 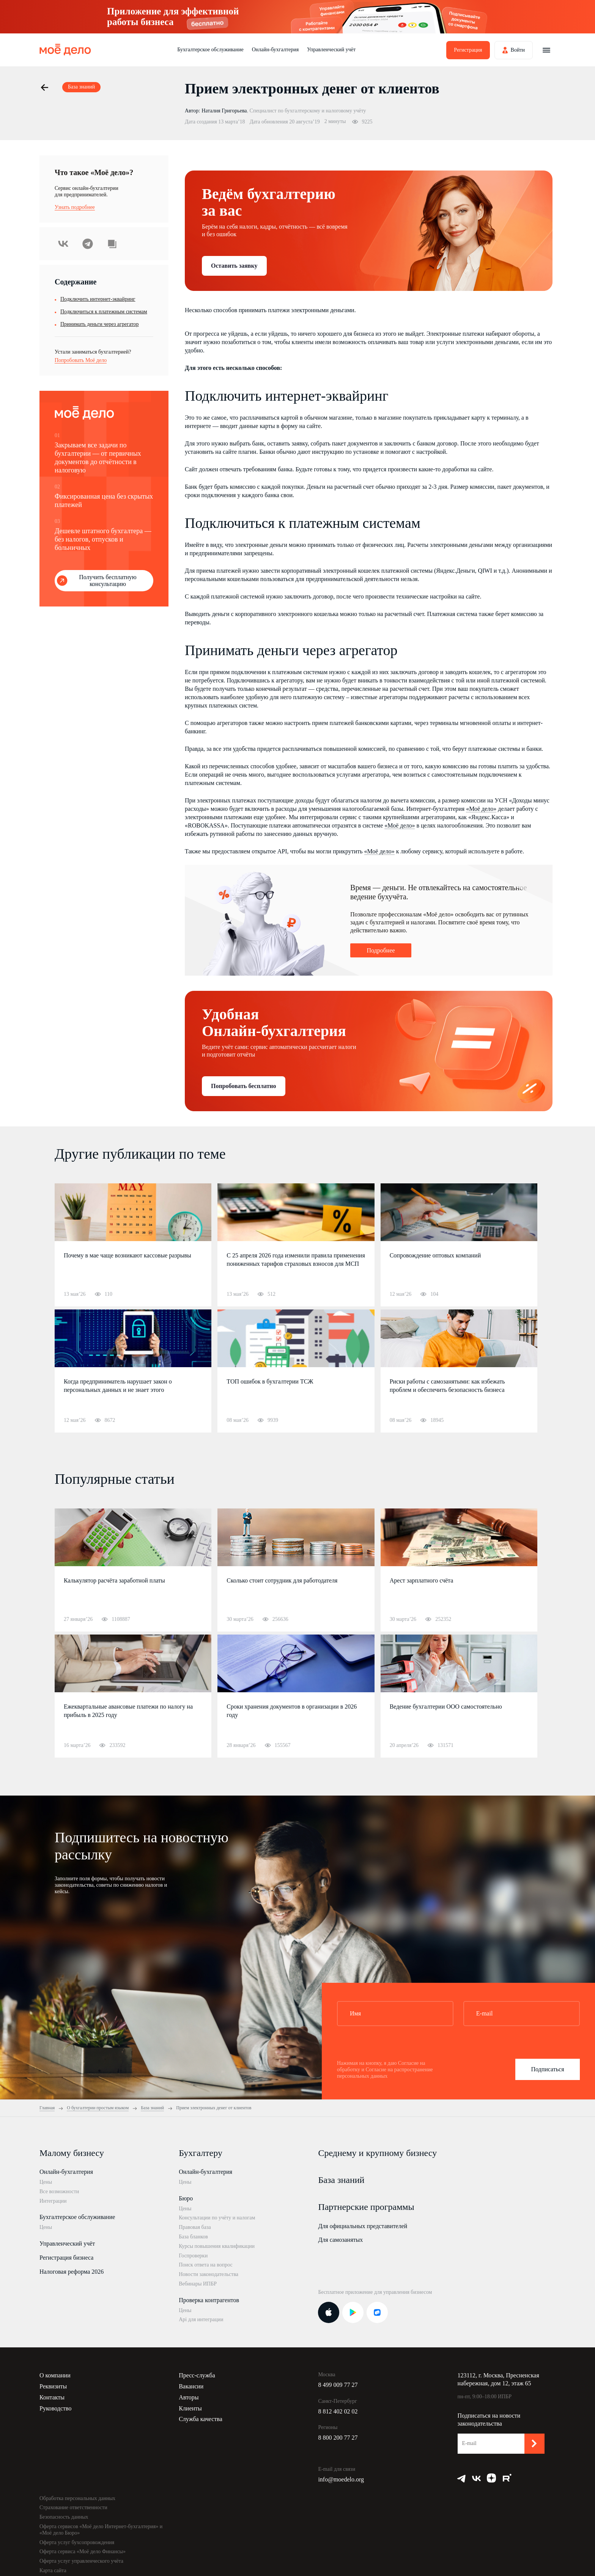 What do you see at coordinates (77, 2498) in the screenshot?
I see `Обработка персональных данных` at bounding box center [77, 2498].